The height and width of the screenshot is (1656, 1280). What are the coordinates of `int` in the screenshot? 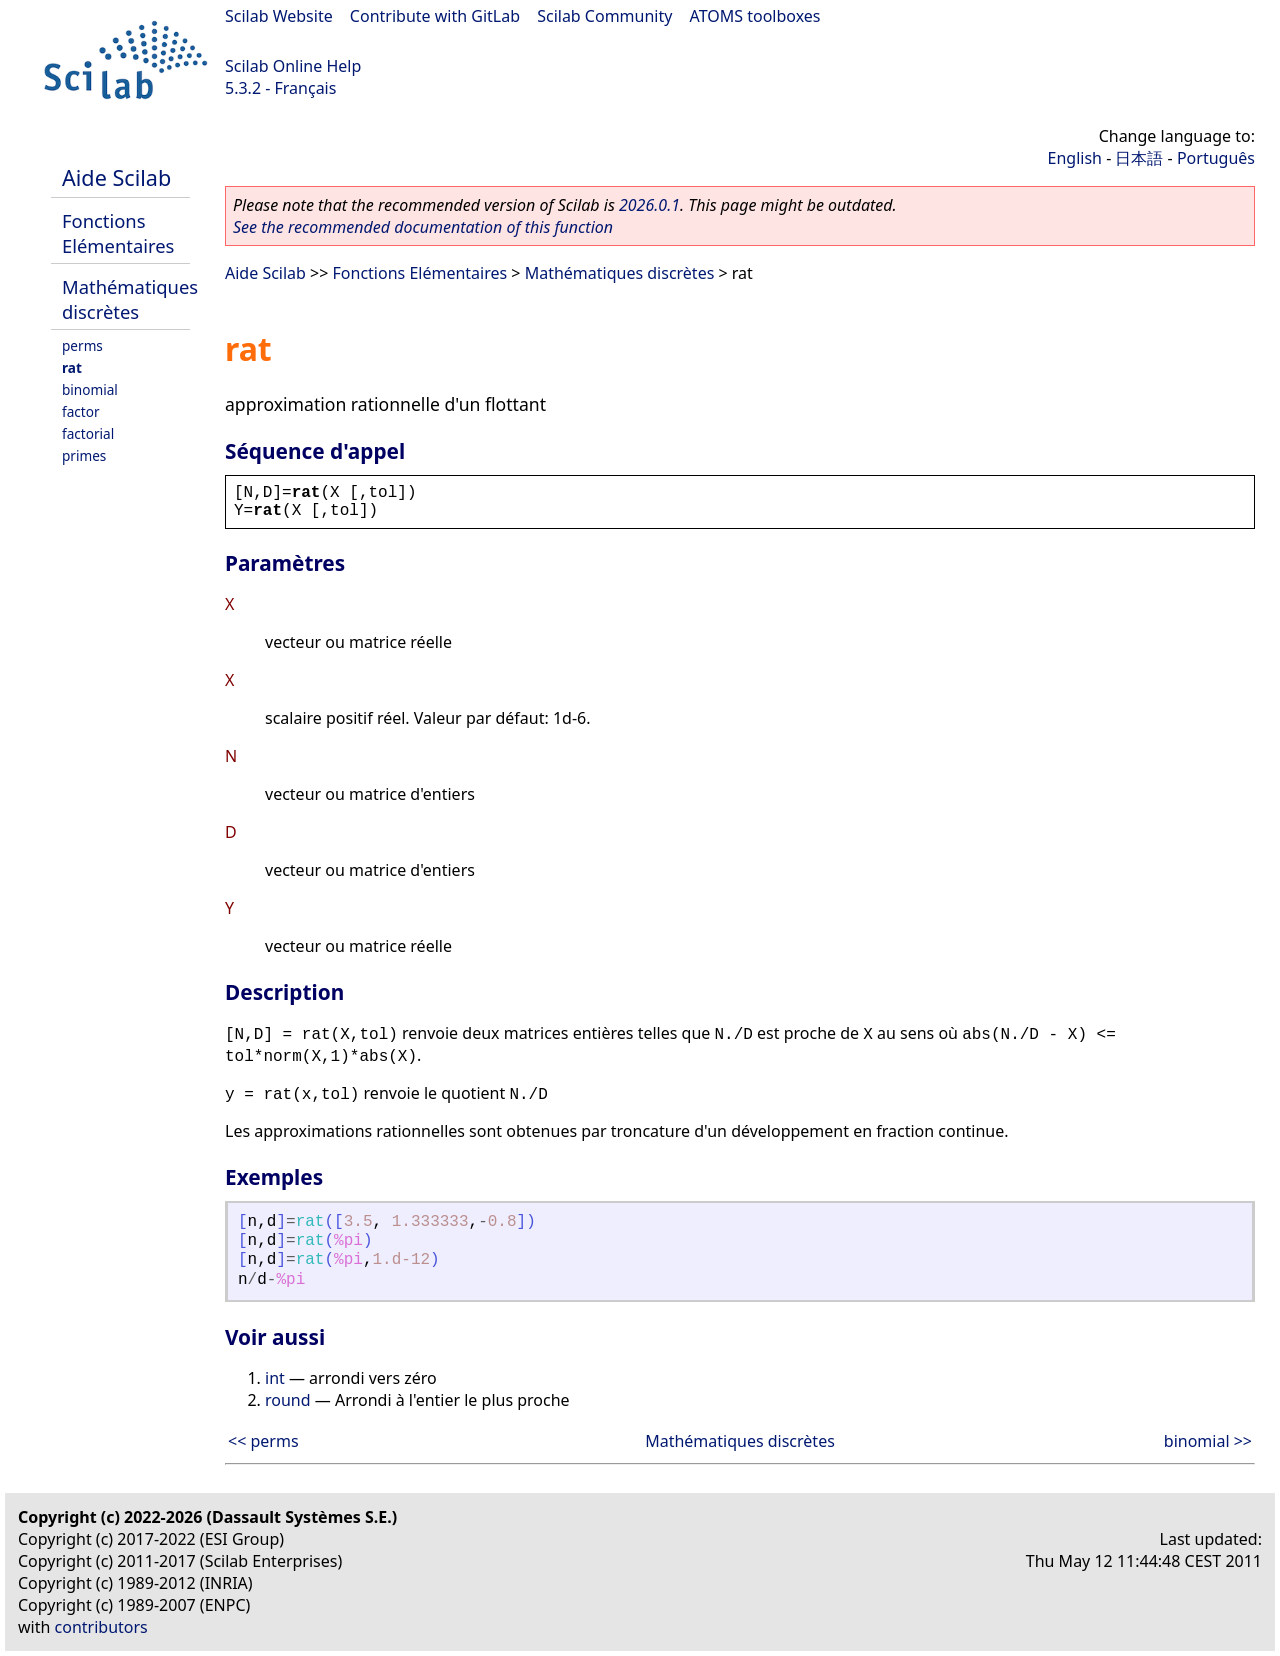 It's located at (275, 1378).